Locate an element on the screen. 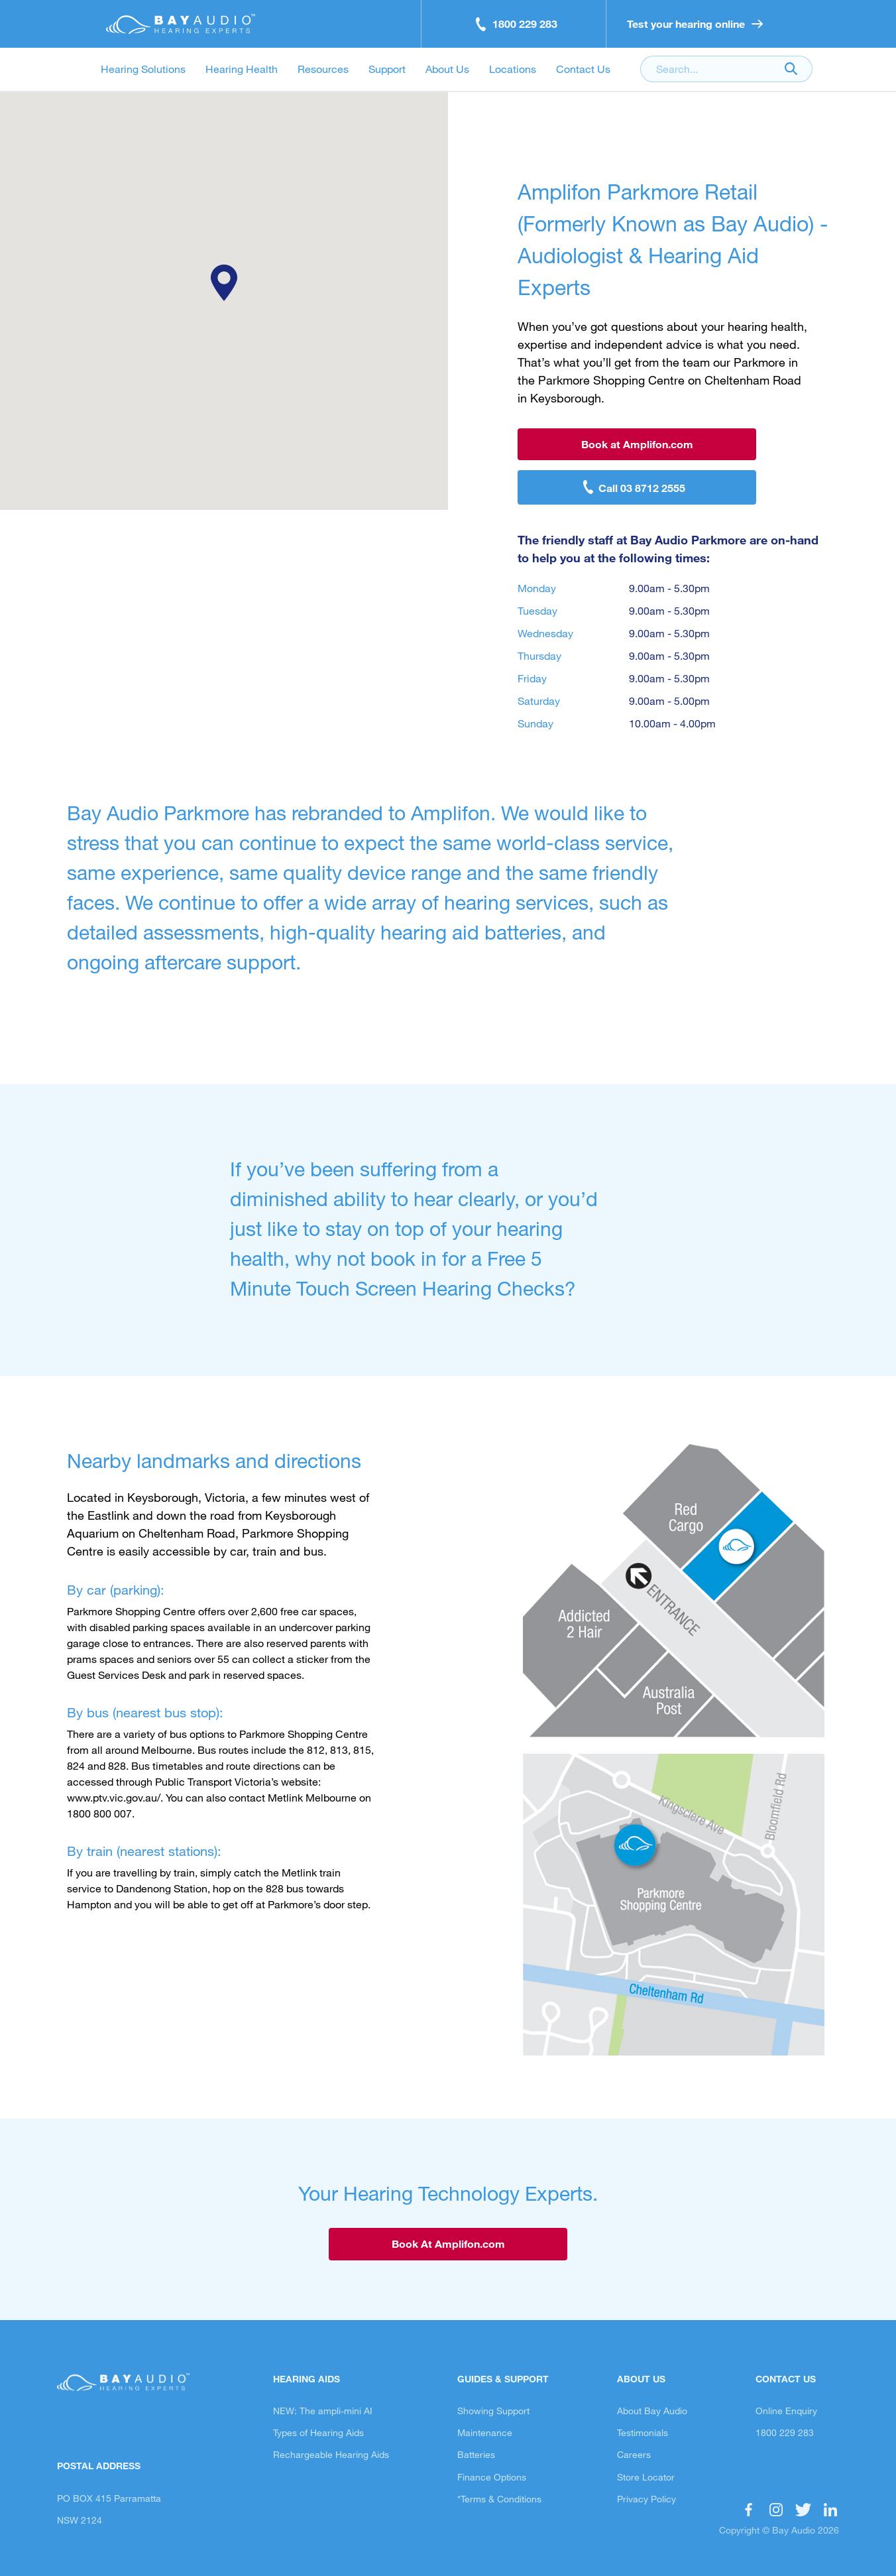 This screenshot has width=896, height=2576. Privacy Policy is located at coordinates (646, 2498).